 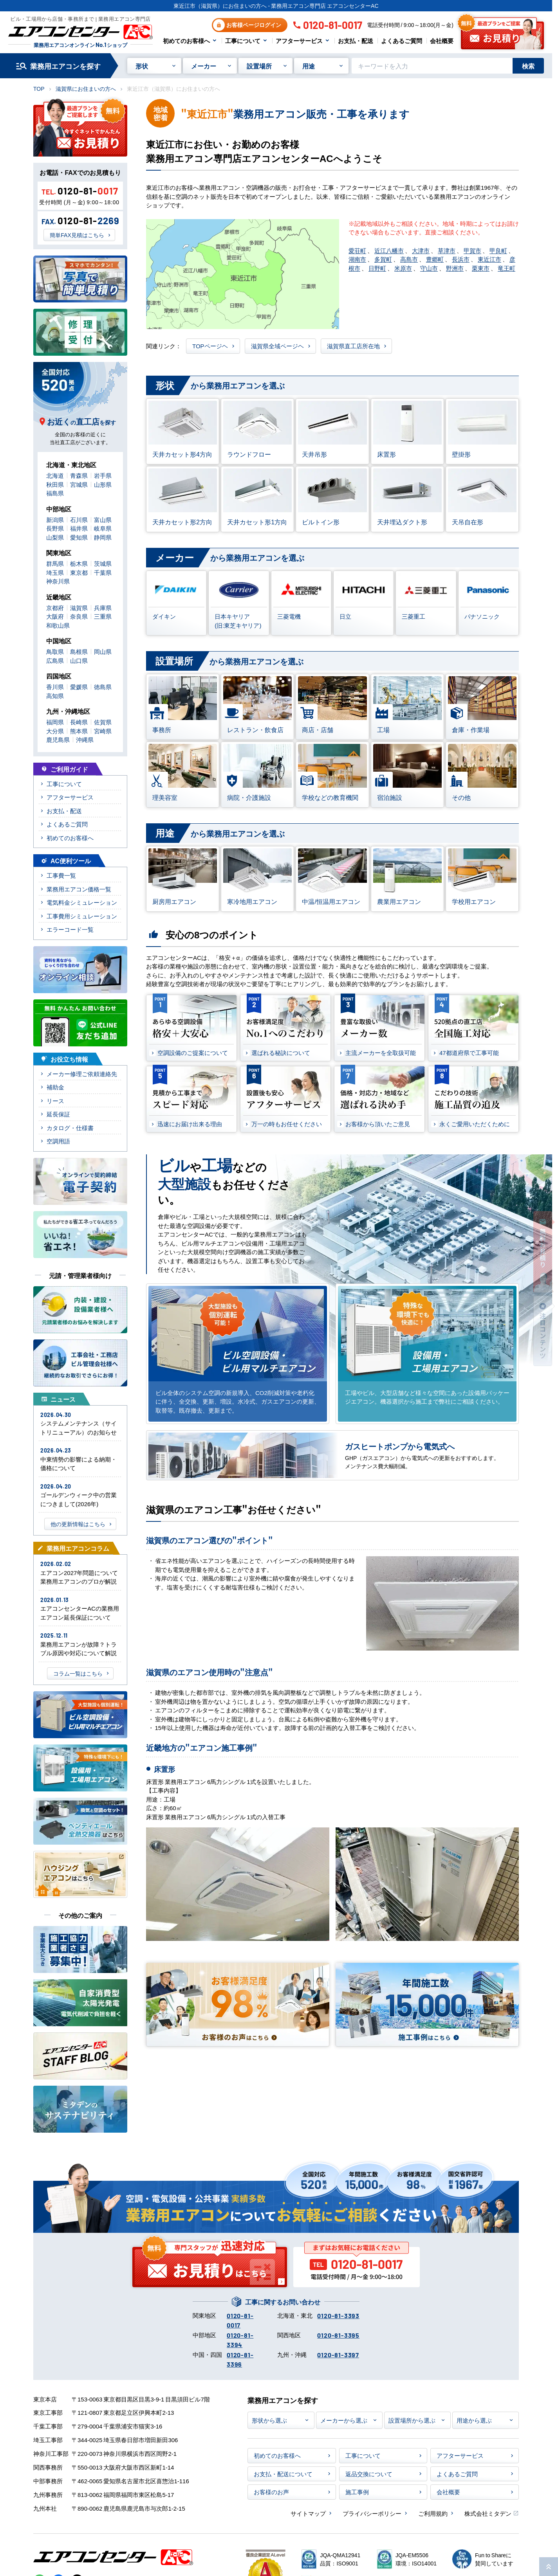 What do you see at coordinates (357, 2492) in the screenshot?
I see `施工事例` at bounding box center [357, 2492].